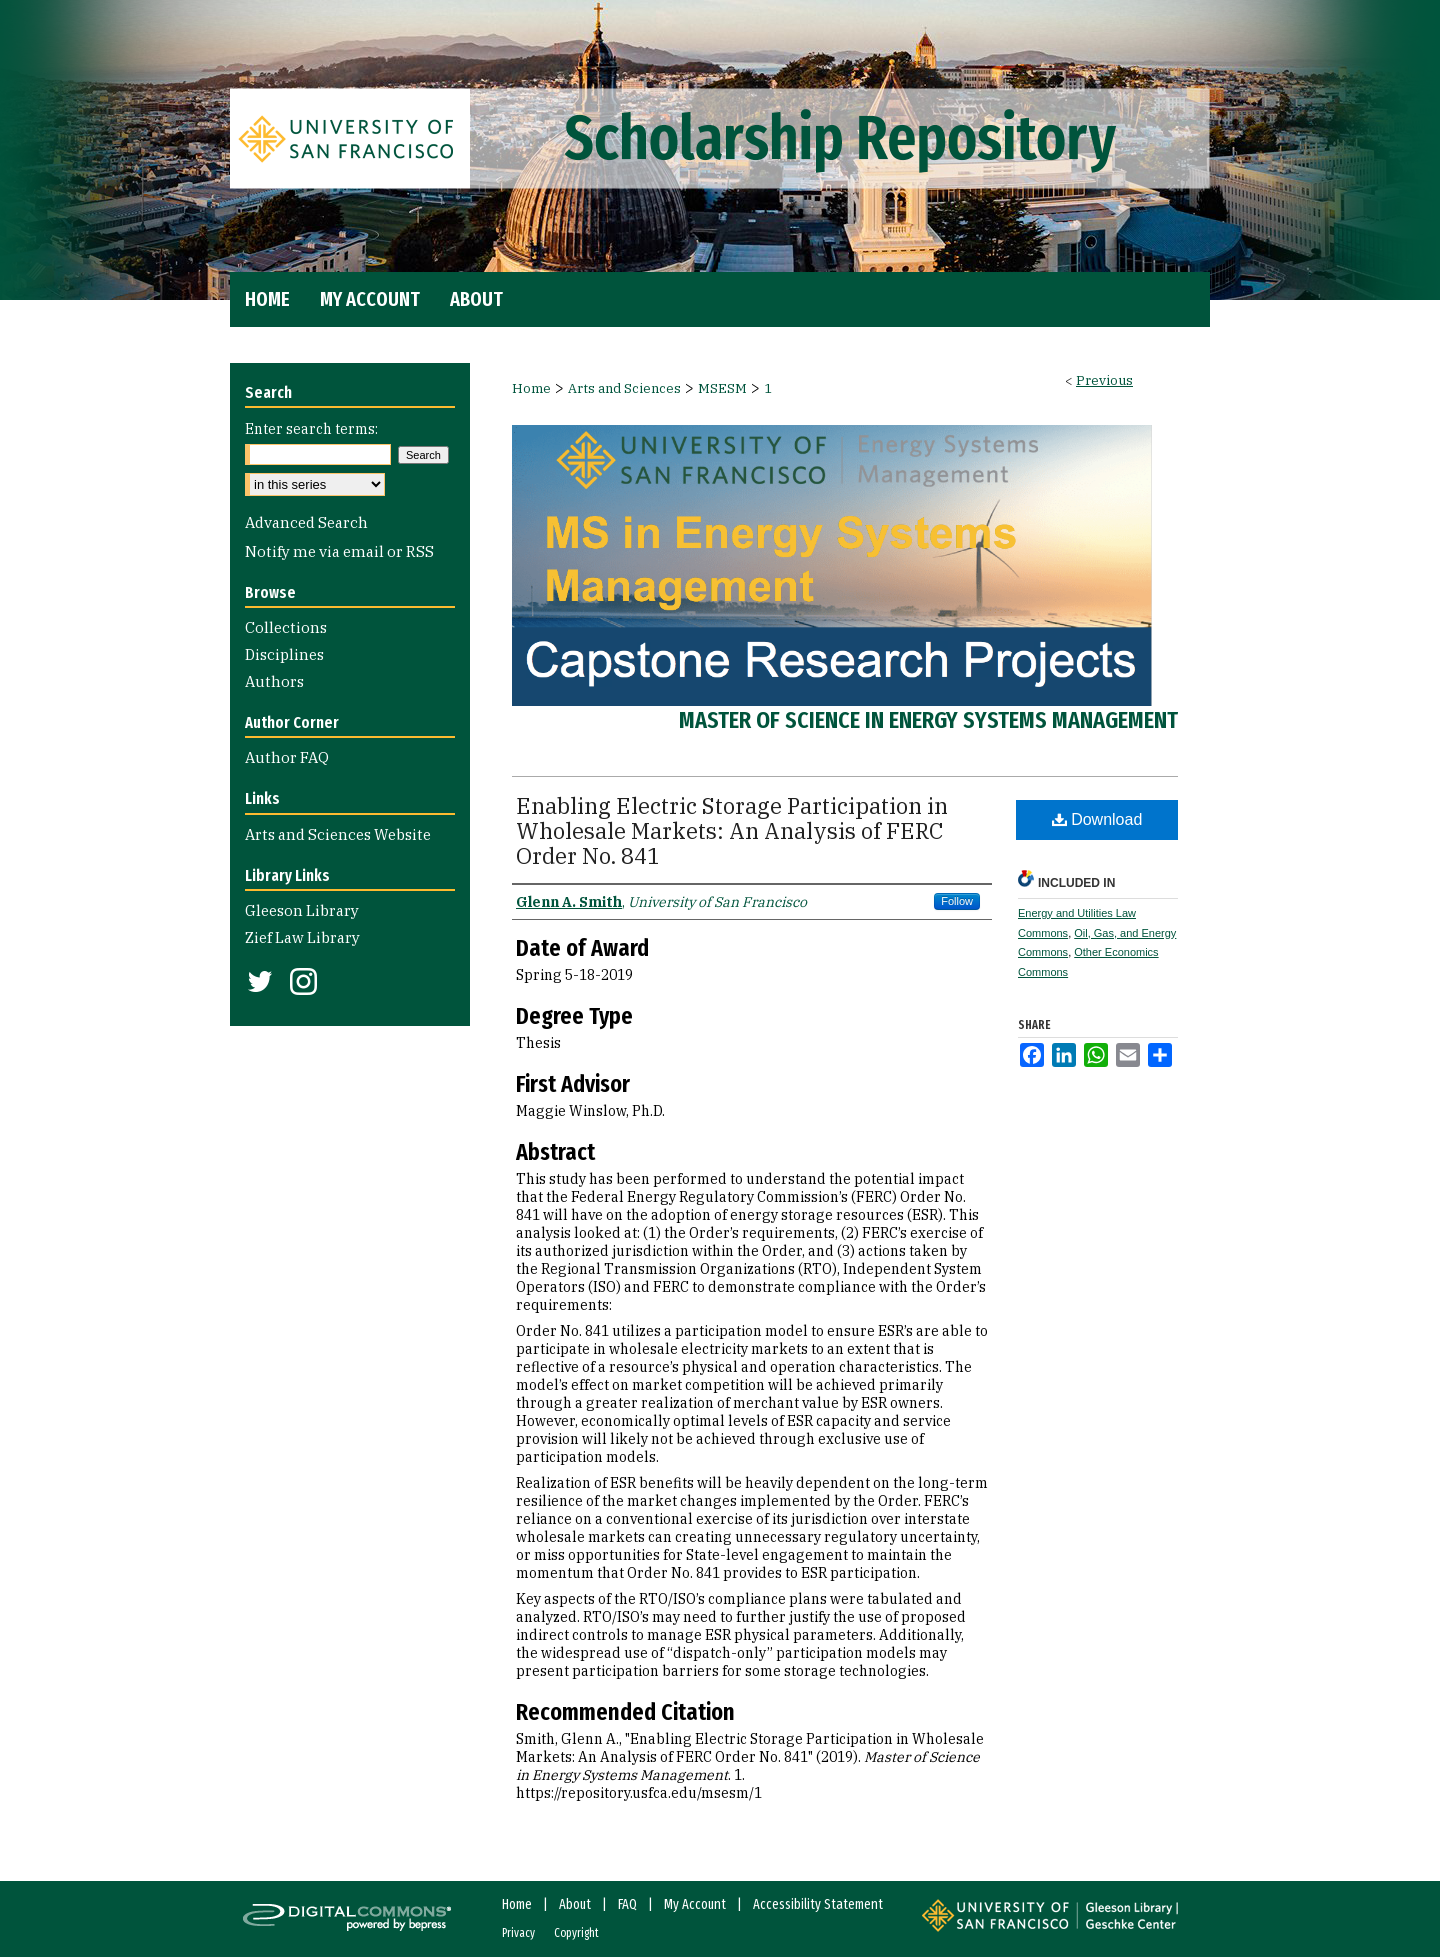 The width and height of the screenshot is (1440, 1957). I want to click on Notify me via email or, so click(339, 551).